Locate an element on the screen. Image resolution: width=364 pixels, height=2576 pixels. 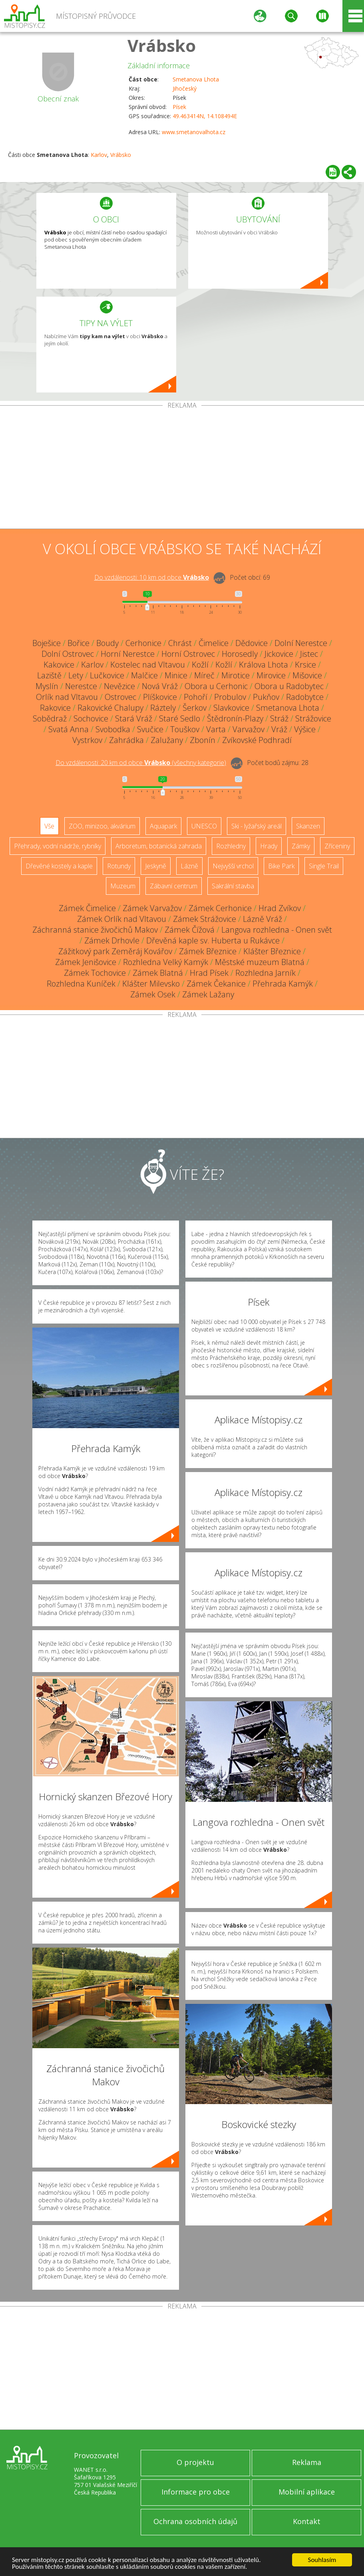
Pohoří is located at coordinates (195, 697).